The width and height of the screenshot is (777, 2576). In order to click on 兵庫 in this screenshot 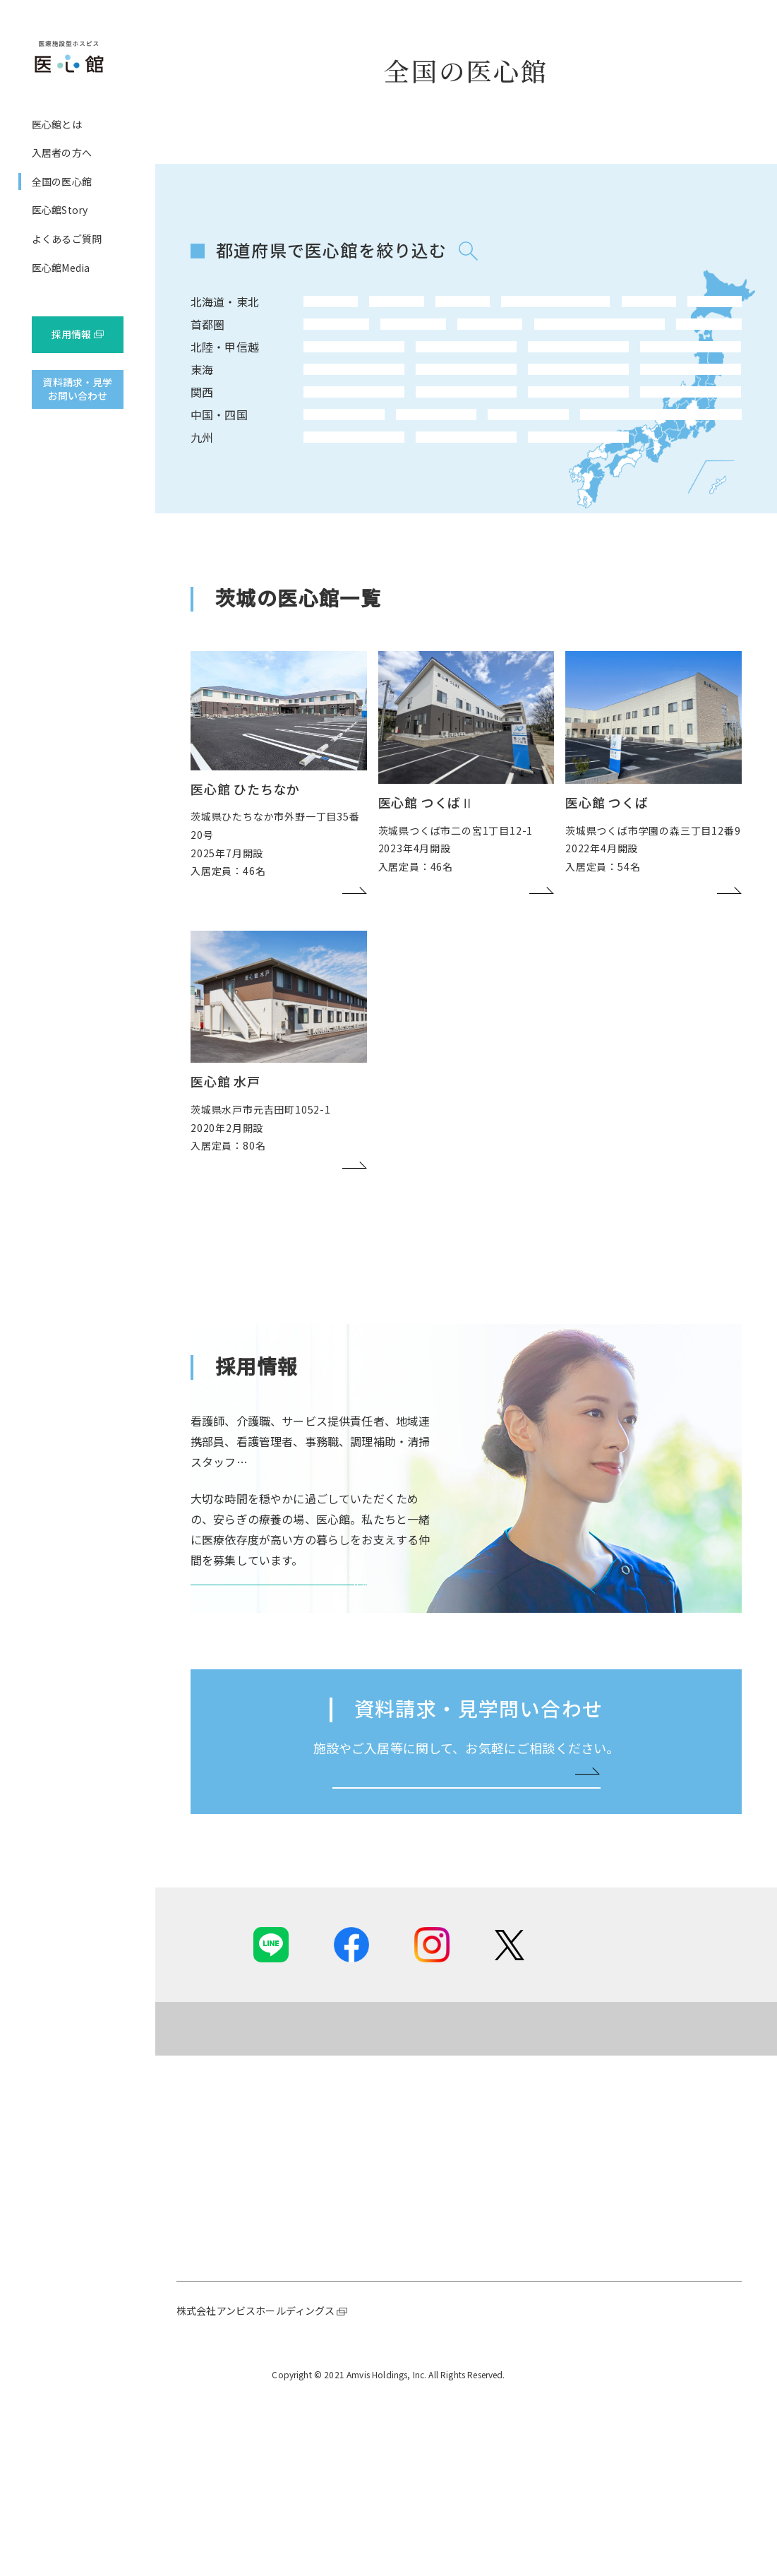, I will do `click(382, 459)`.